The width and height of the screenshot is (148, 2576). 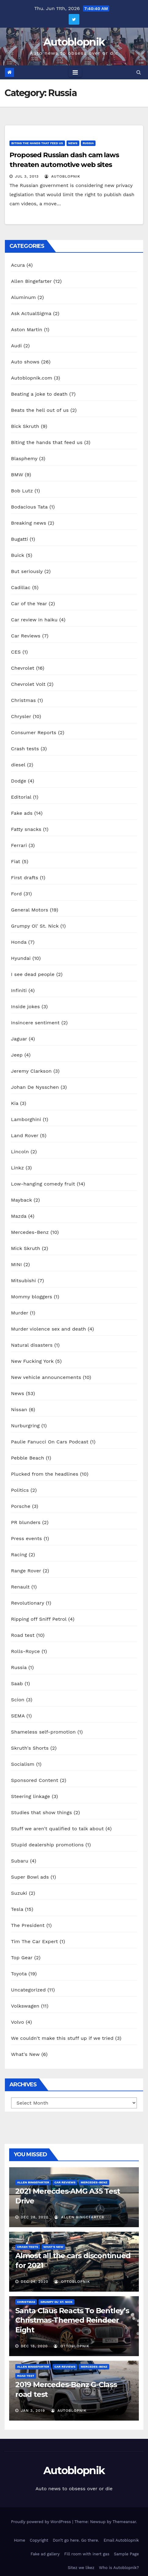 I want to click on Acura, so click(x=18, y=265).